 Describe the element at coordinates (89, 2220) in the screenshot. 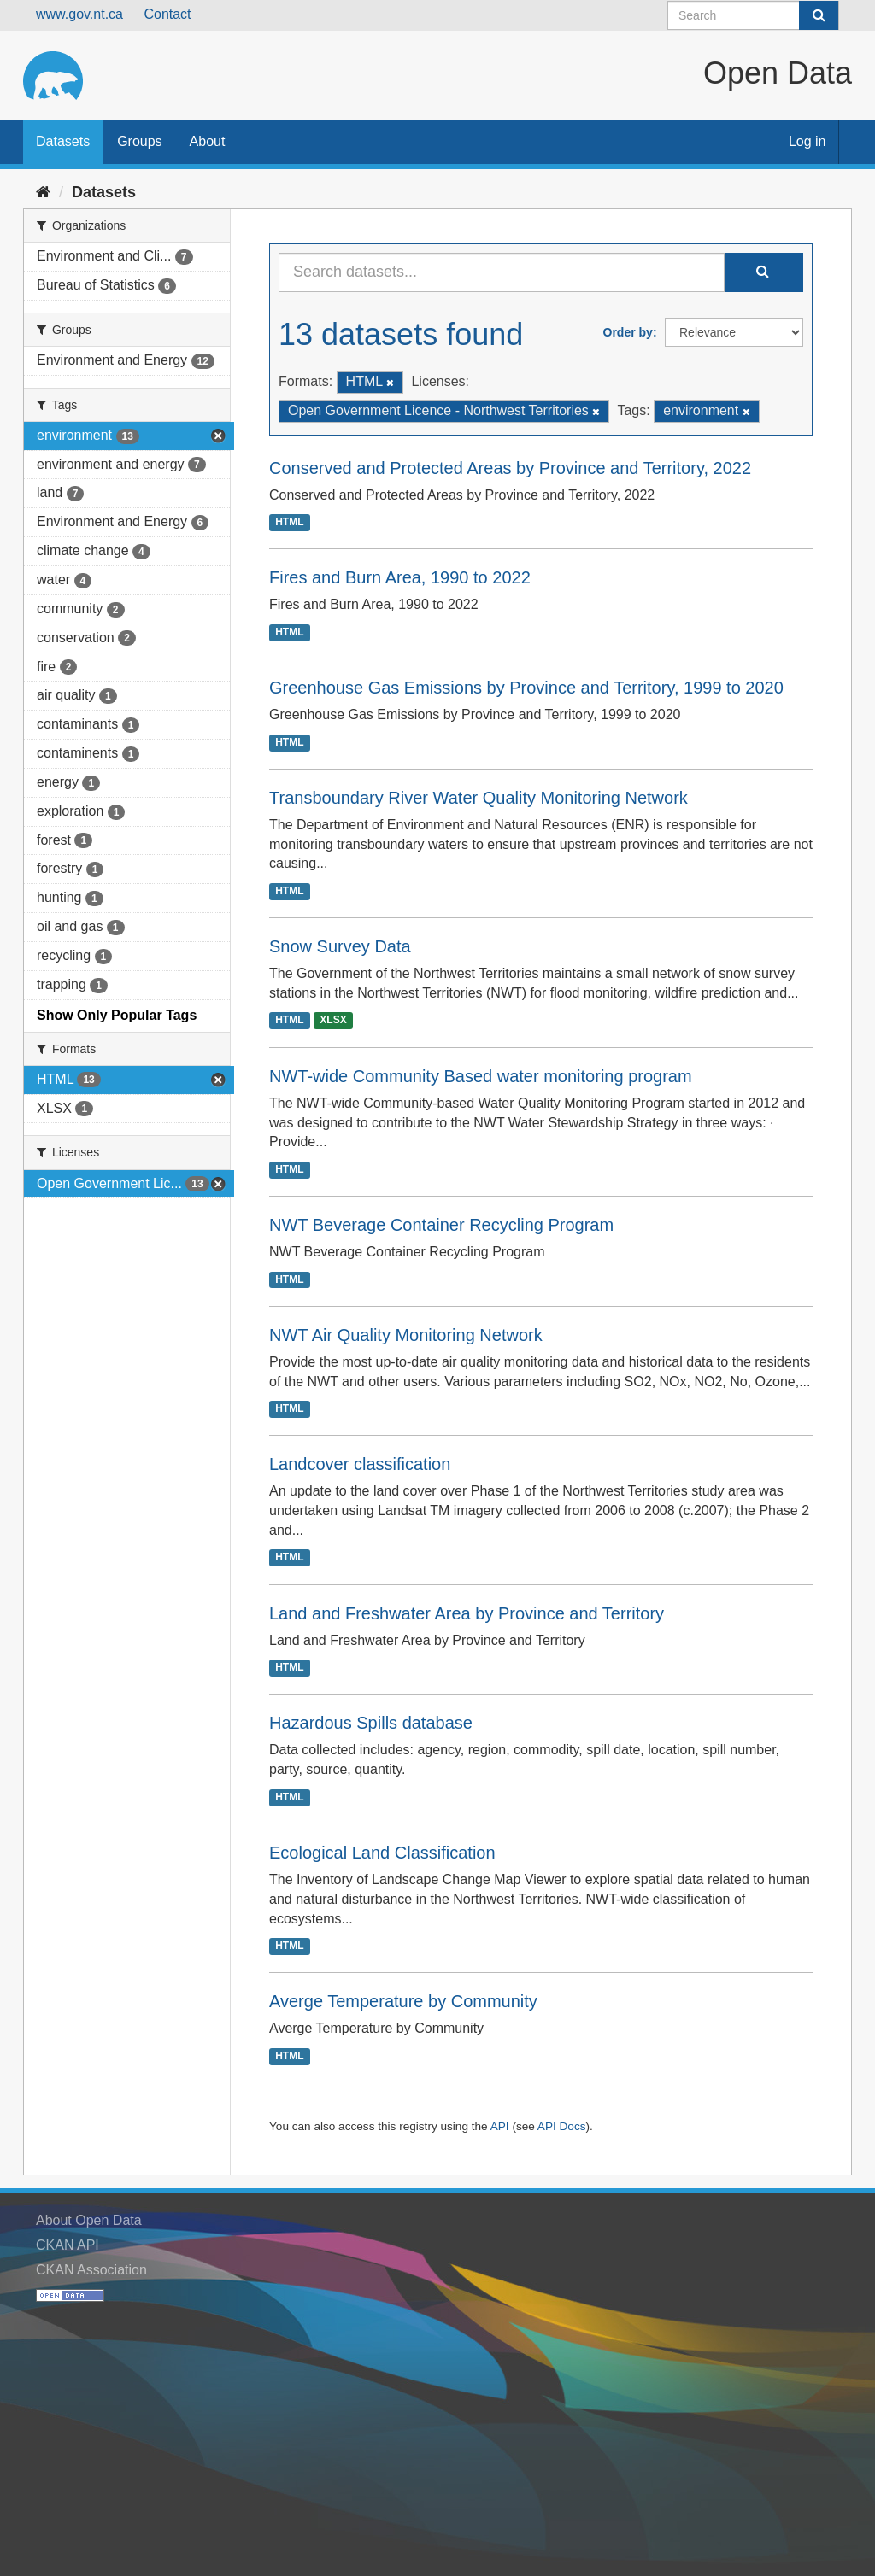

I see `About Open Data` at that location.